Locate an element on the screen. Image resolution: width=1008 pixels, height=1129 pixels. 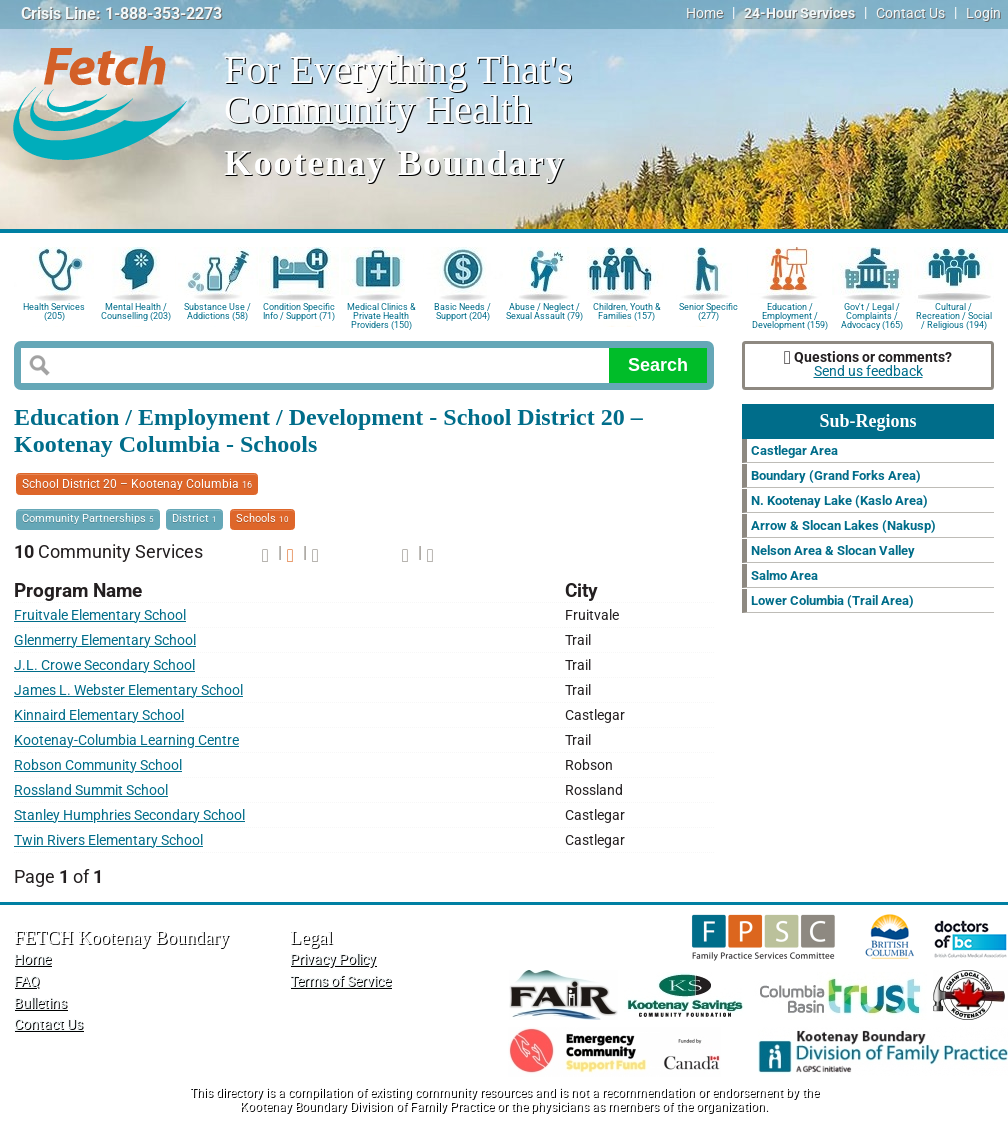
Schools is located at coordinates (262, 518).